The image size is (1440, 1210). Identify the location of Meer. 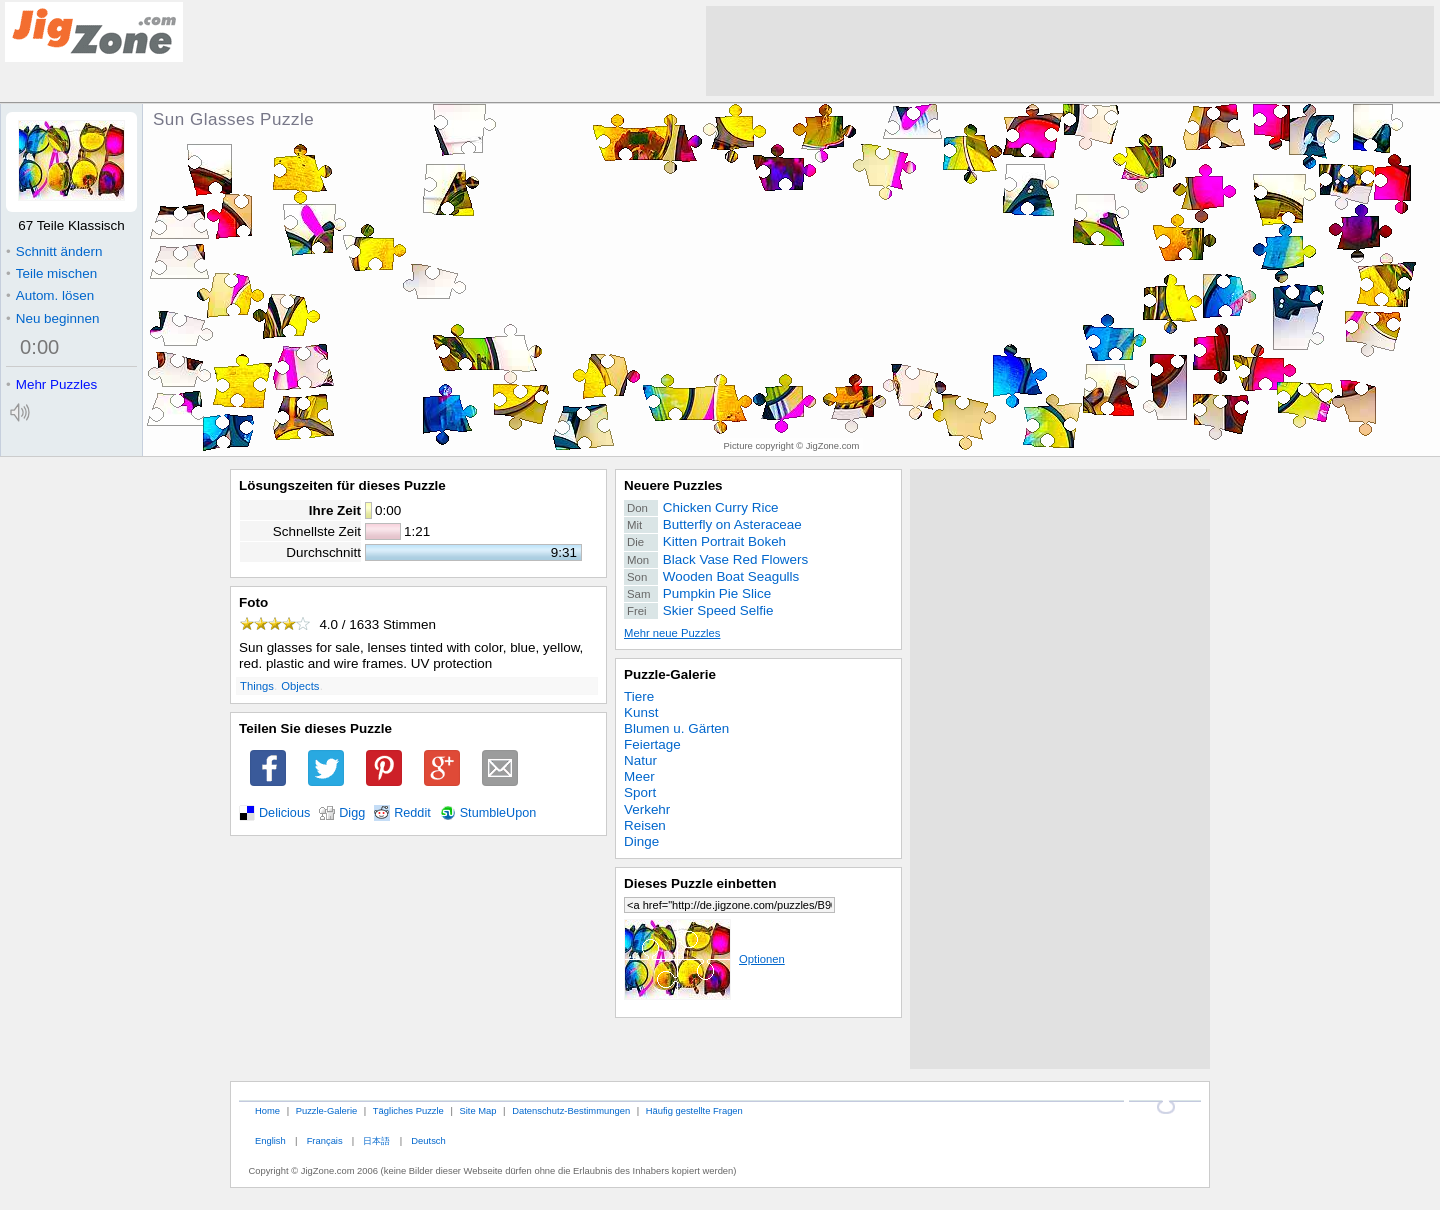
(639, 776).